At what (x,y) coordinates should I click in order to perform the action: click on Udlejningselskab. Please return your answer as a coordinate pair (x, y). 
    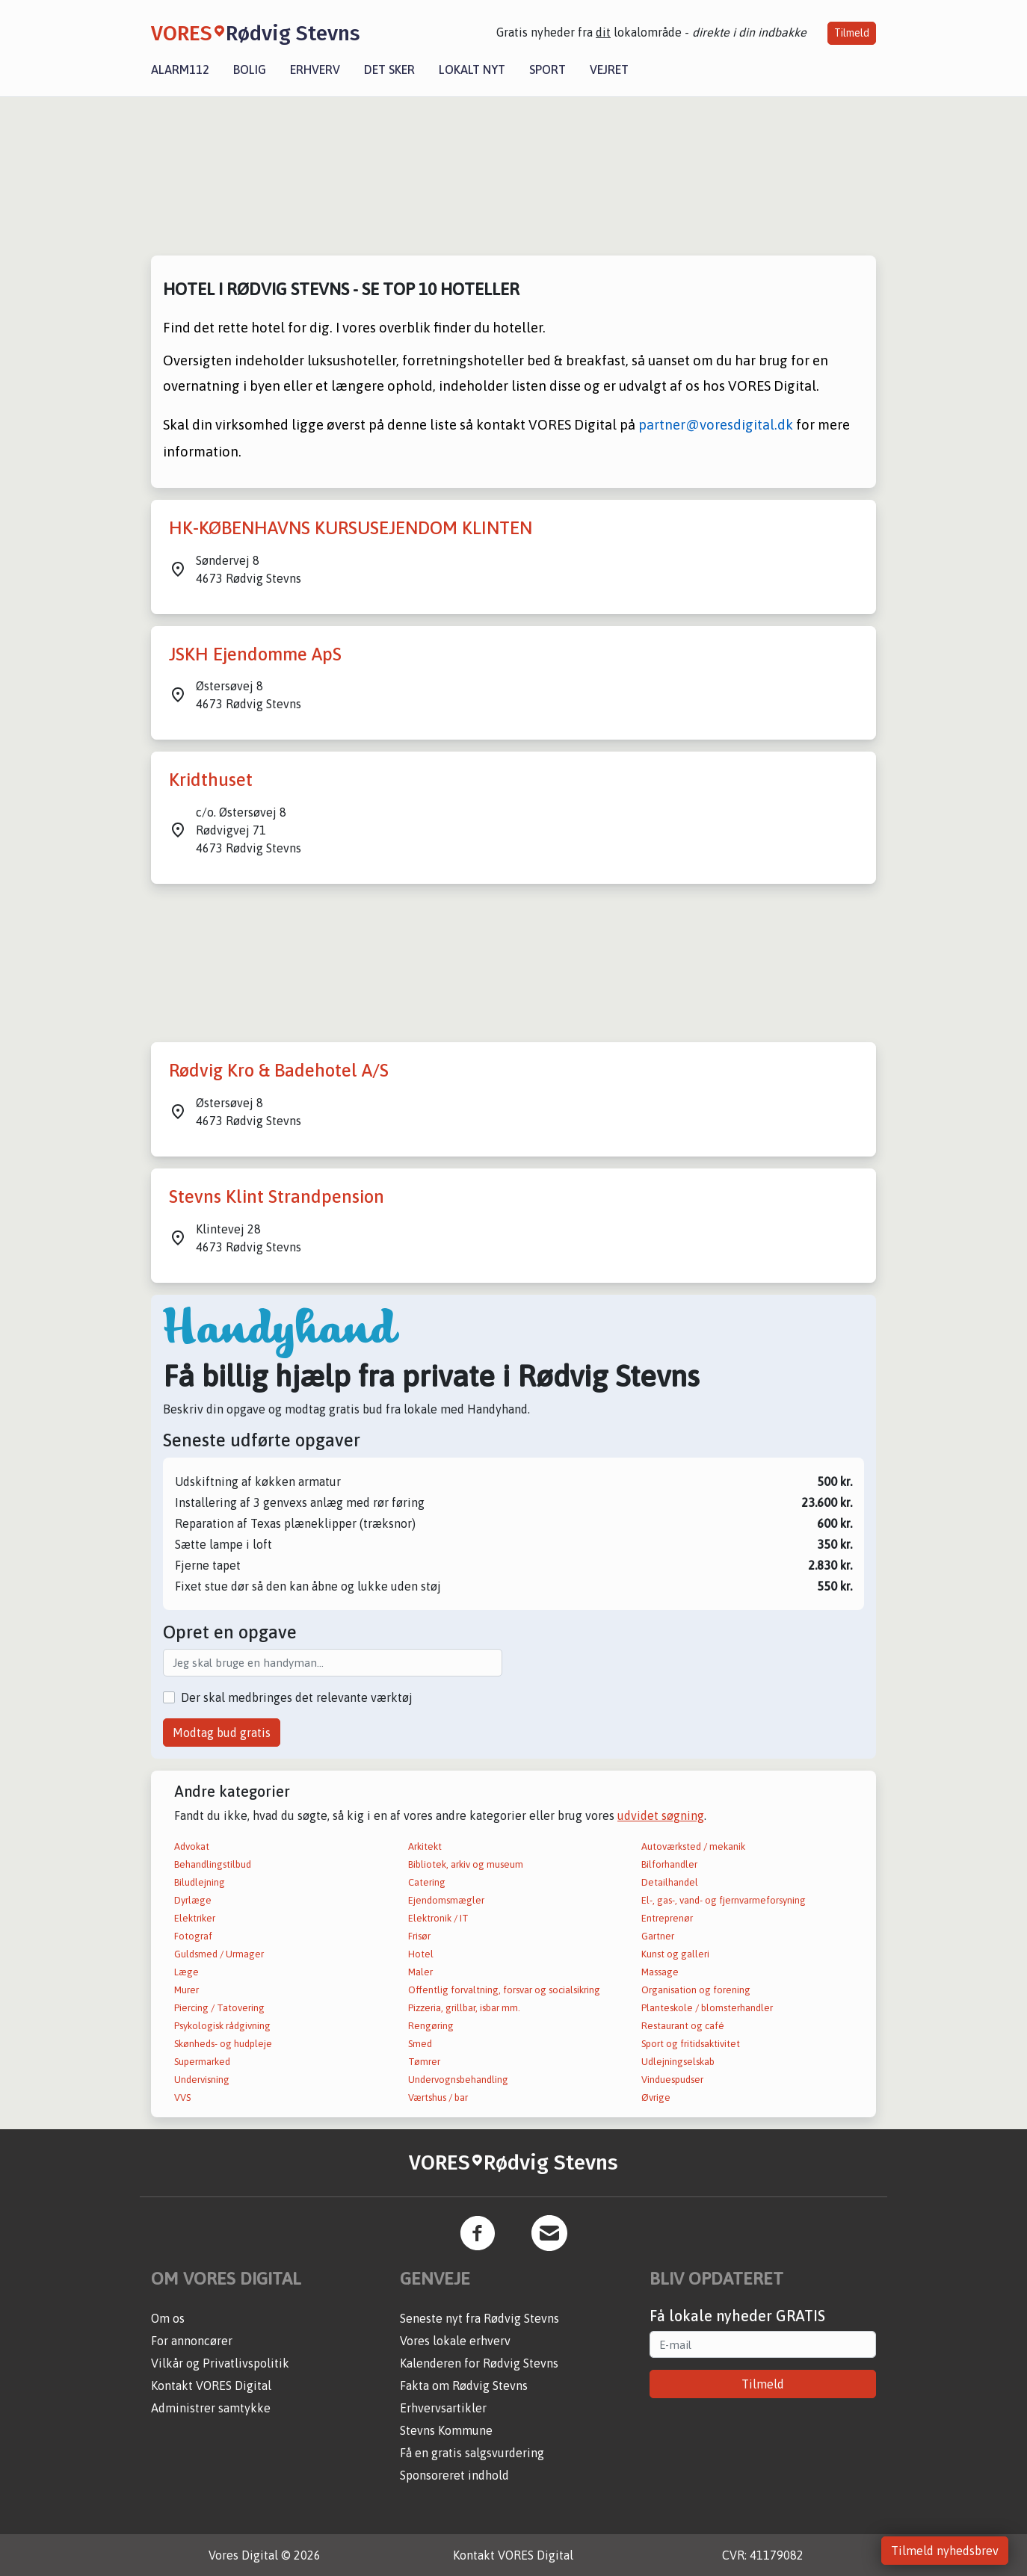
    Looking at the image, I should click on (678, 2061).